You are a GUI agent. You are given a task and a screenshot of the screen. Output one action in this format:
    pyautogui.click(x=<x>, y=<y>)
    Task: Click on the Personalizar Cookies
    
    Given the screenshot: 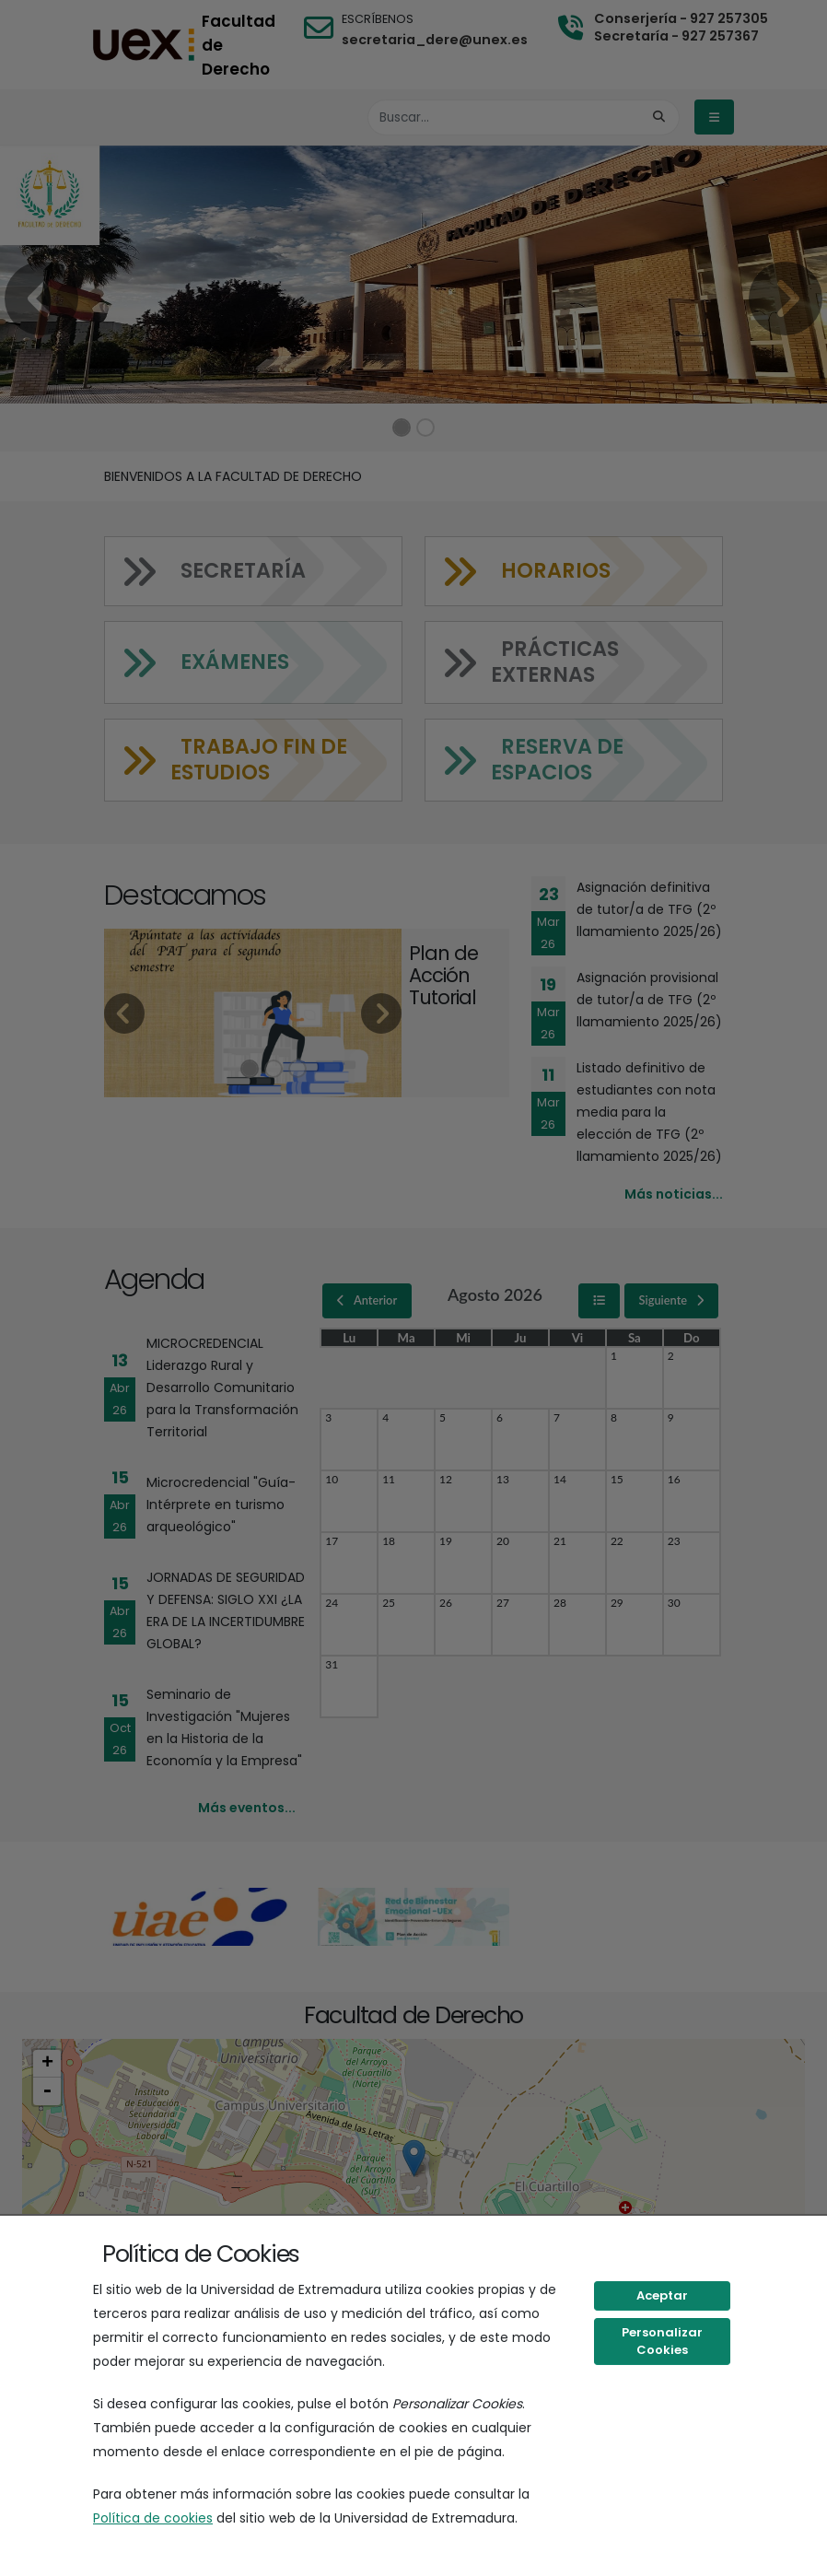 What is the action you would take?
    pyautogui.click(x=662, y=2341)
    